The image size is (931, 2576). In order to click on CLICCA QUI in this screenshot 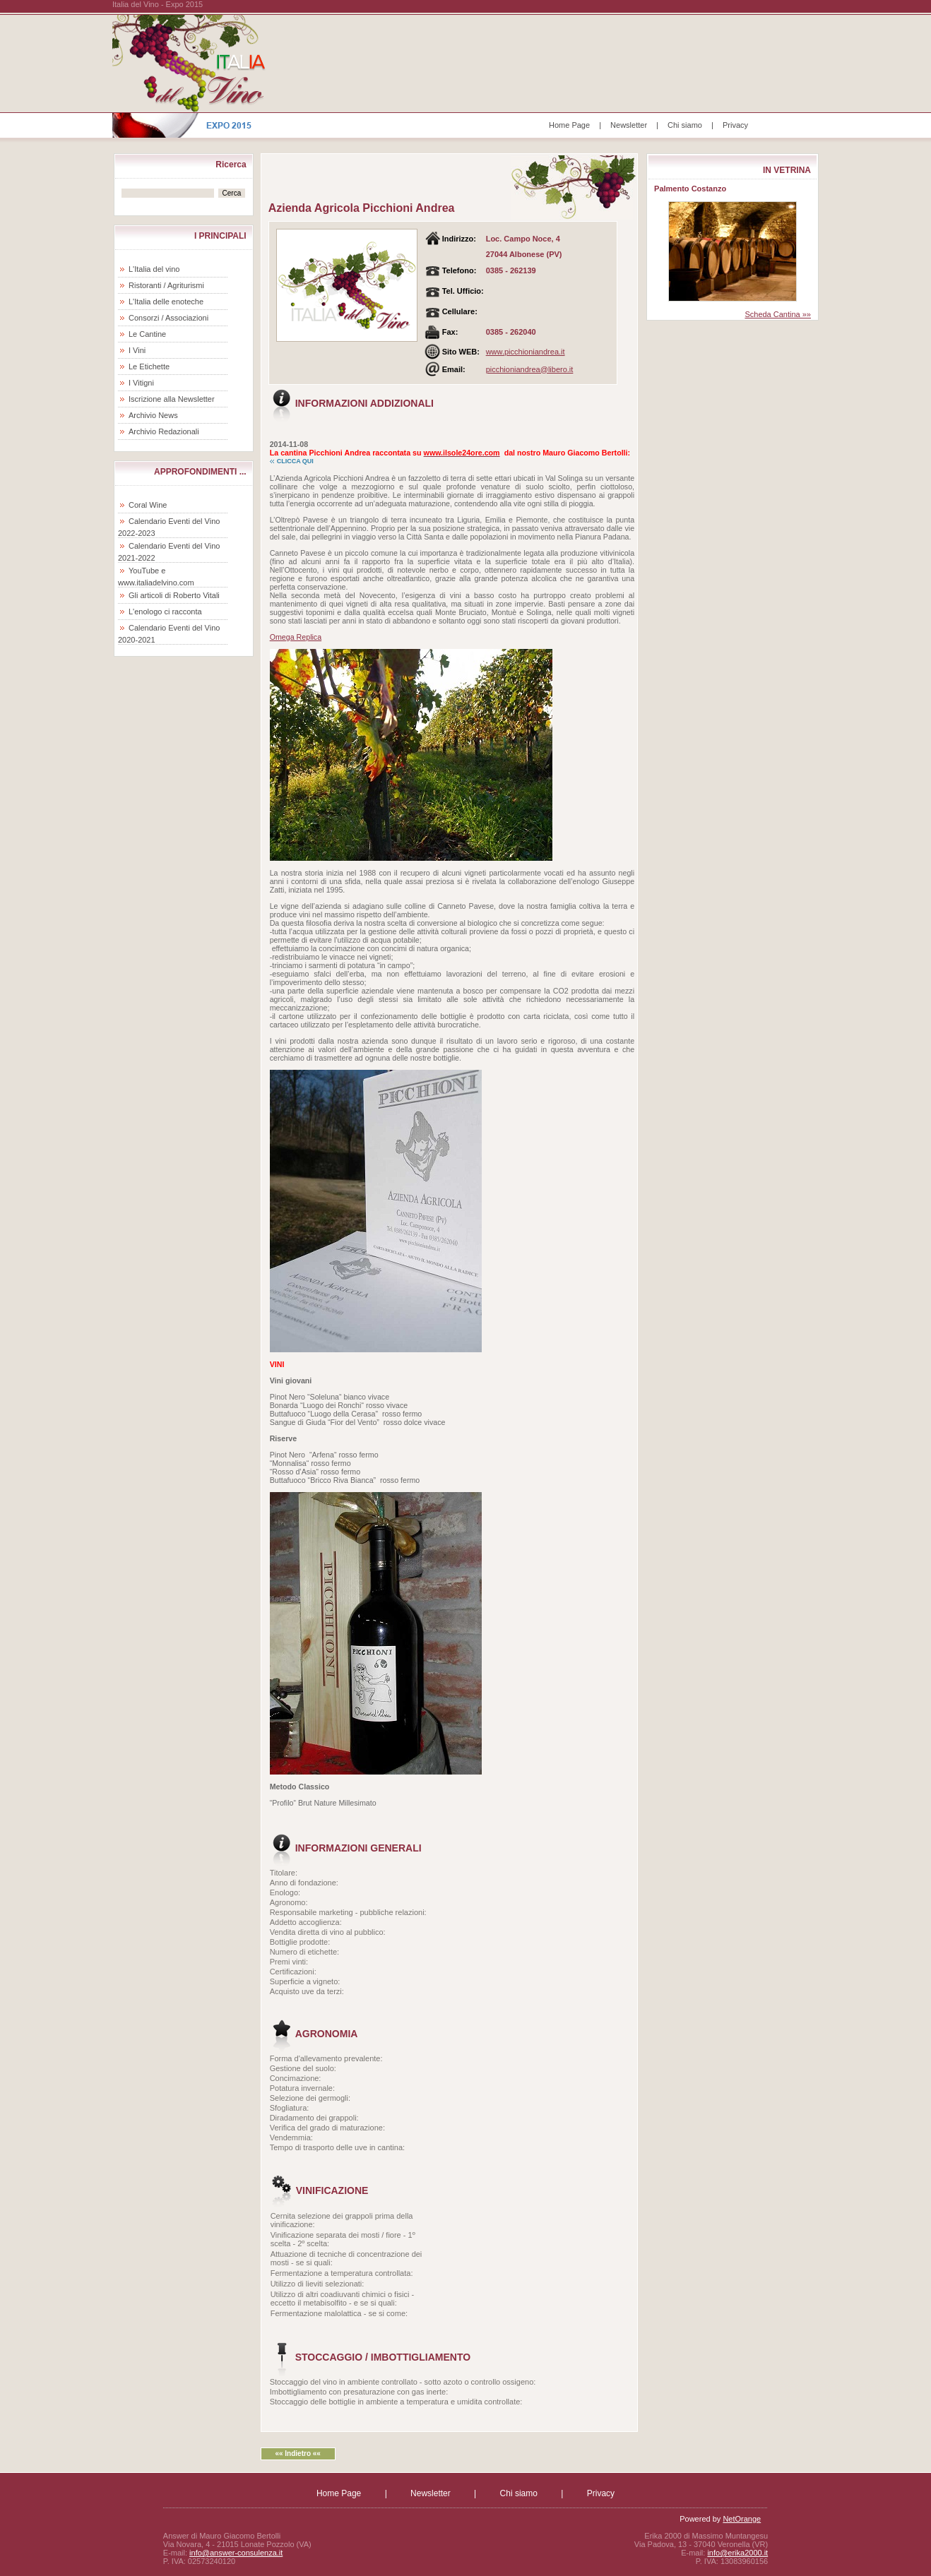, I will do `click(295, 461)`.